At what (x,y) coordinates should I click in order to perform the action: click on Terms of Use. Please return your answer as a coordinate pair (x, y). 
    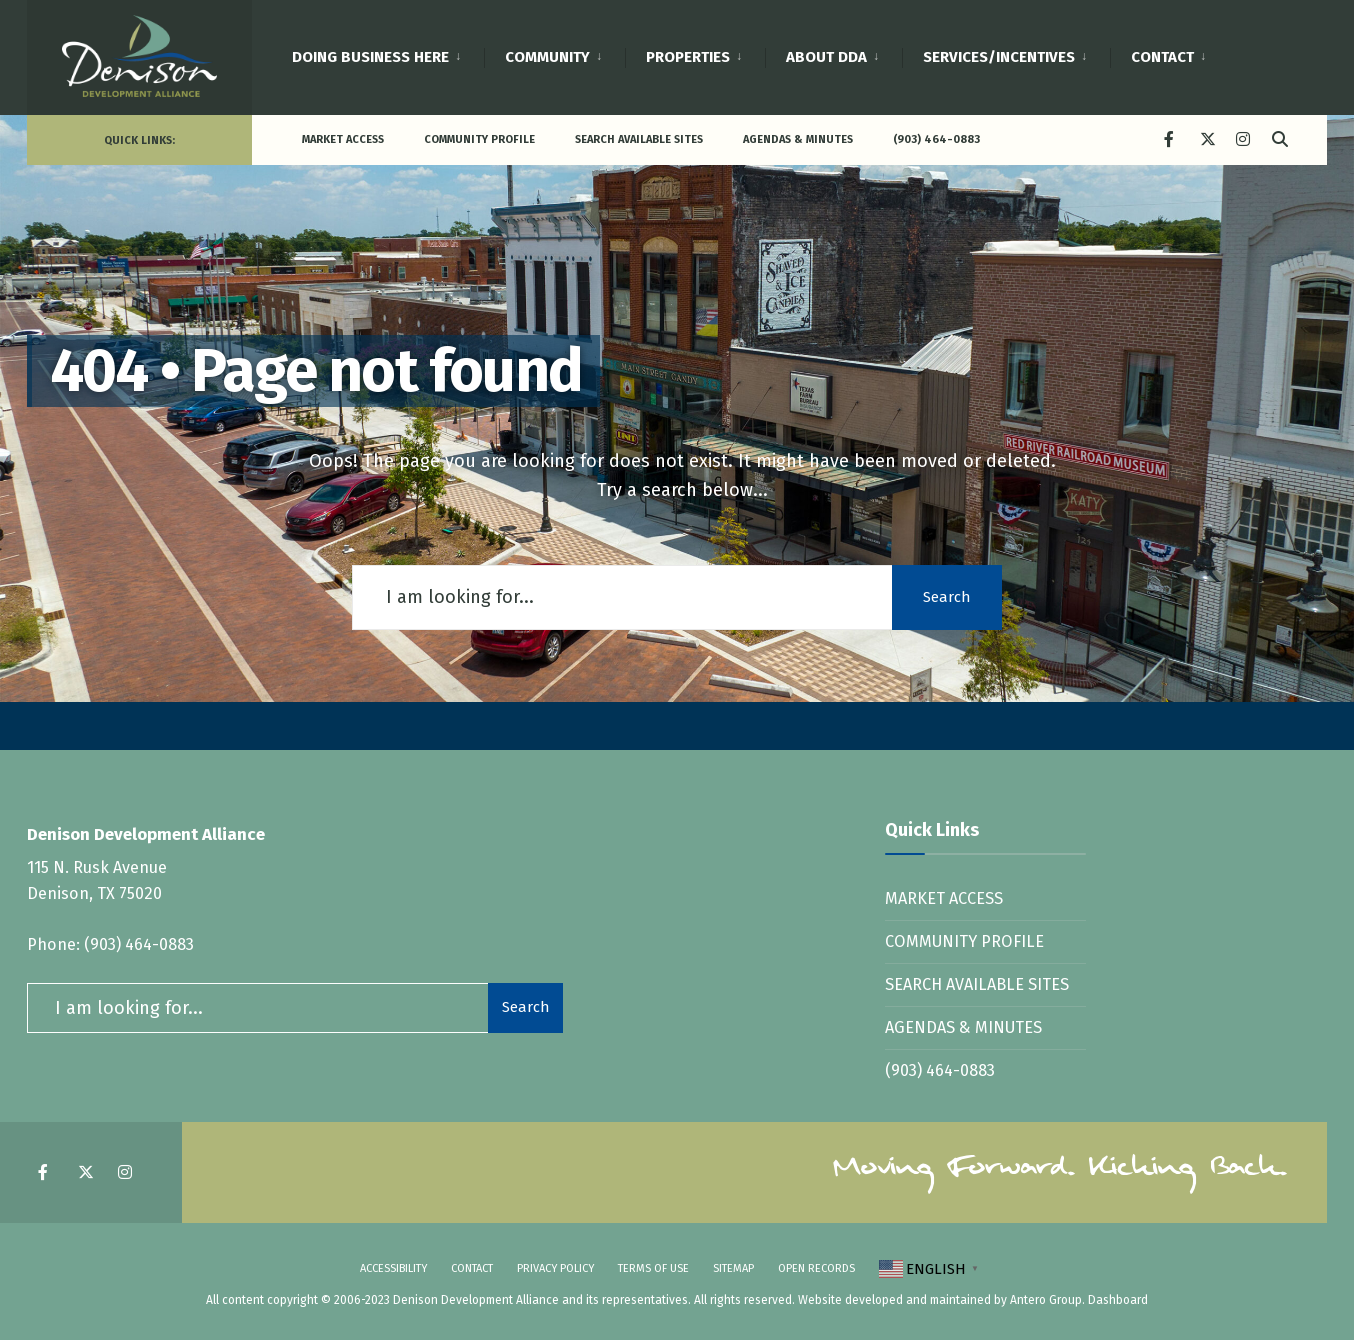
    Looking at the image, I should click on (653, 1268).